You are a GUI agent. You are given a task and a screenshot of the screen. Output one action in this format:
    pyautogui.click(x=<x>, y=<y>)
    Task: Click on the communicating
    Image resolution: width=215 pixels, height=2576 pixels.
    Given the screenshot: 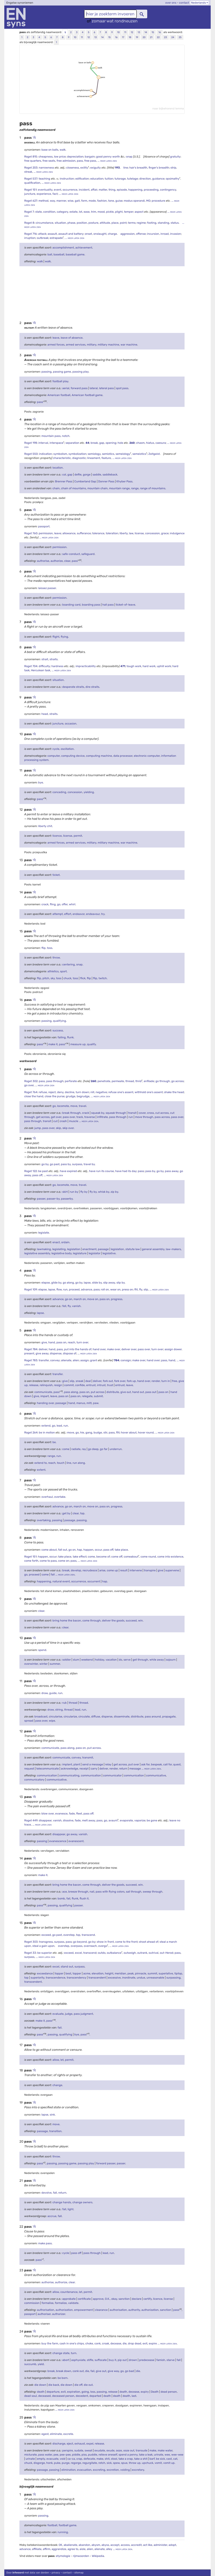 What is the action you would take?
    pyautogui.click(x=69, y=1775)
    